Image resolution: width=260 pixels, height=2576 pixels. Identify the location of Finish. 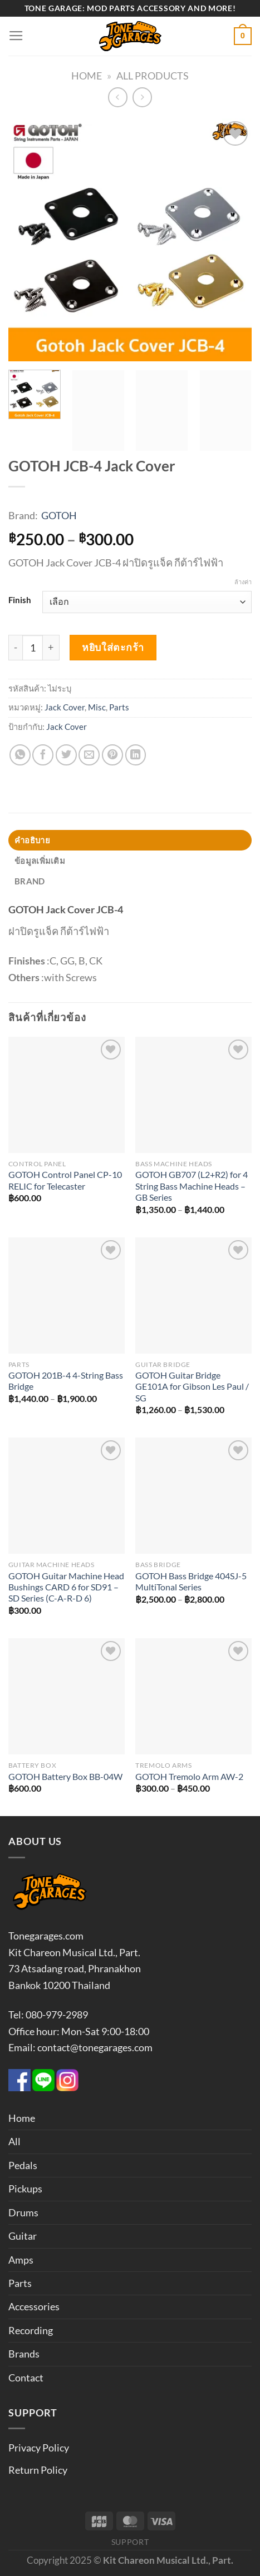
(19, 600).